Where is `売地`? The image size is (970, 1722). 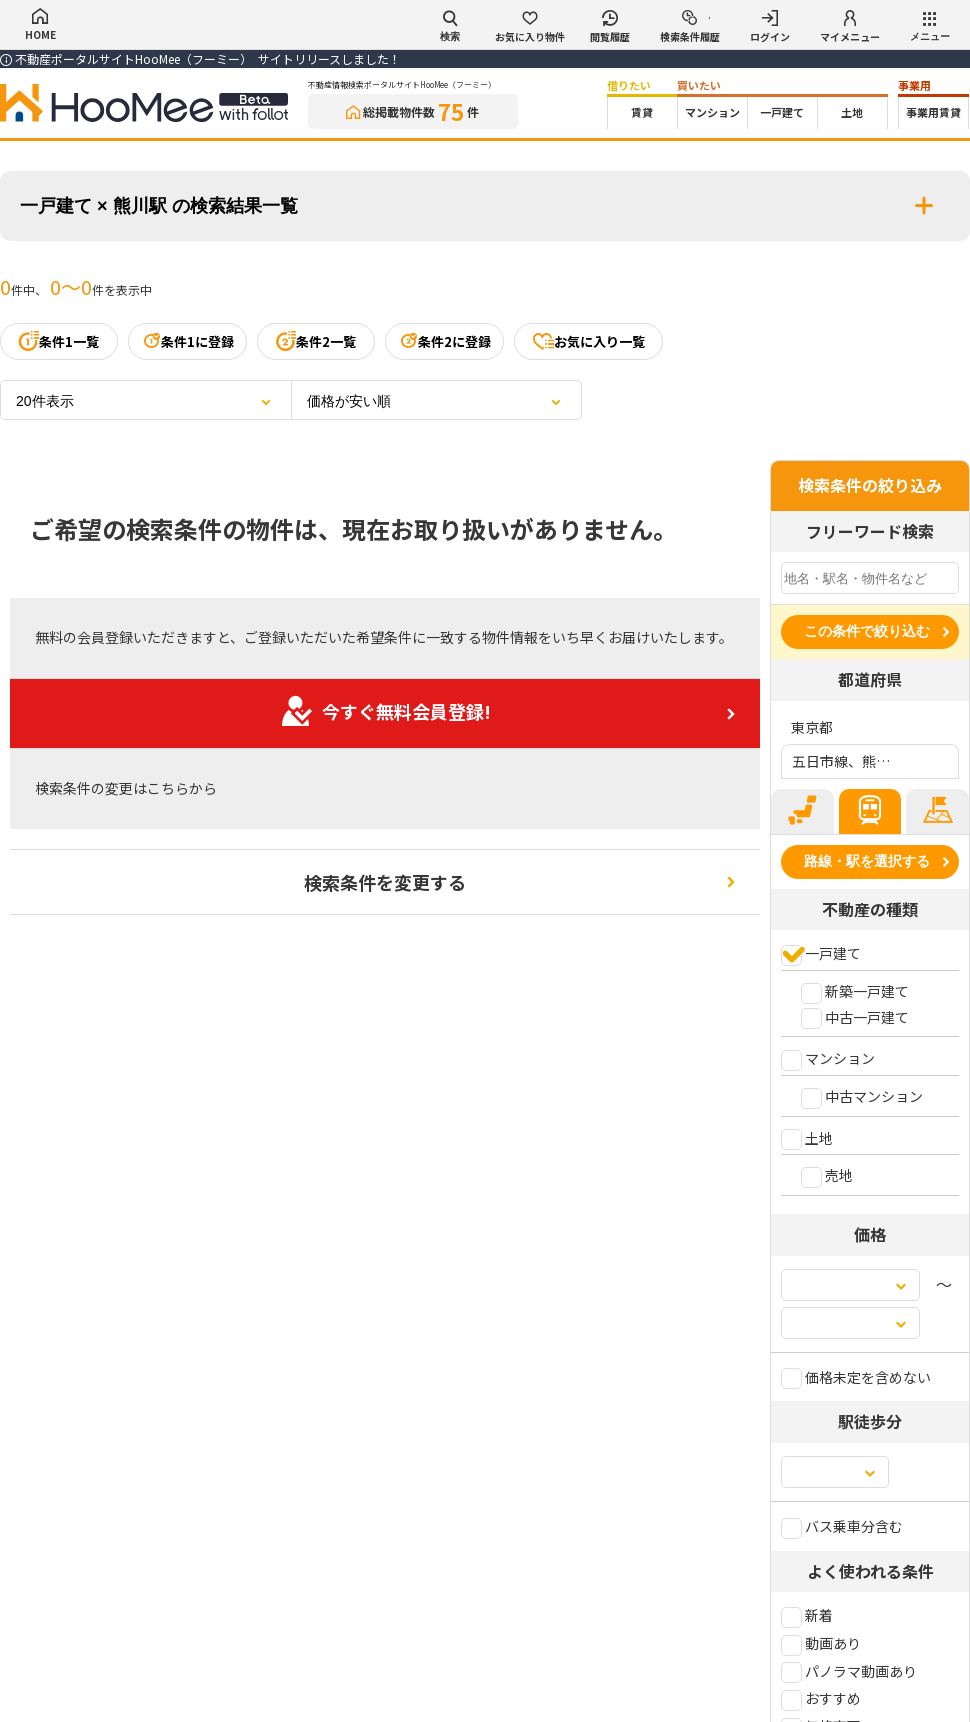 売地 is located at coordinates (827, 1175).